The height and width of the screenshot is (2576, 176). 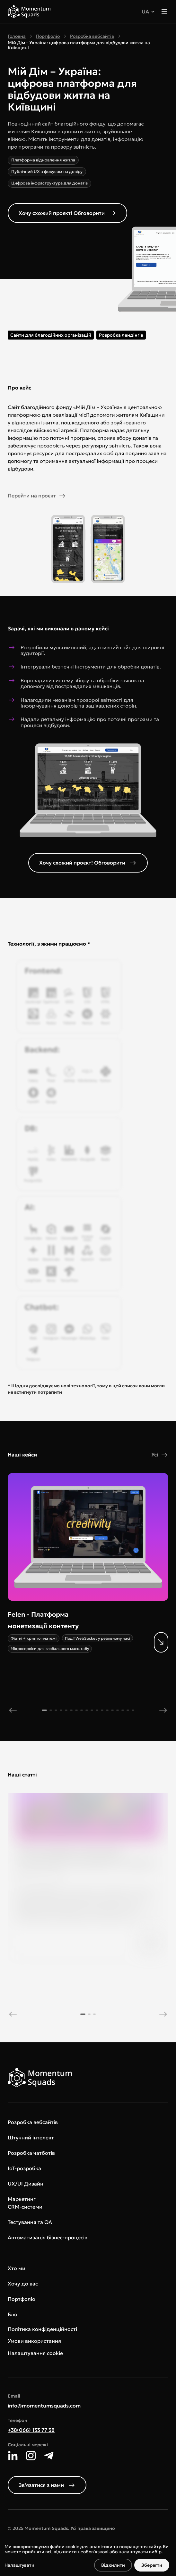 What do you see at coordinates (25, 2183) in the screenshot?
I see `UX/UI Дизайн` at bounding box center [25, 2183].